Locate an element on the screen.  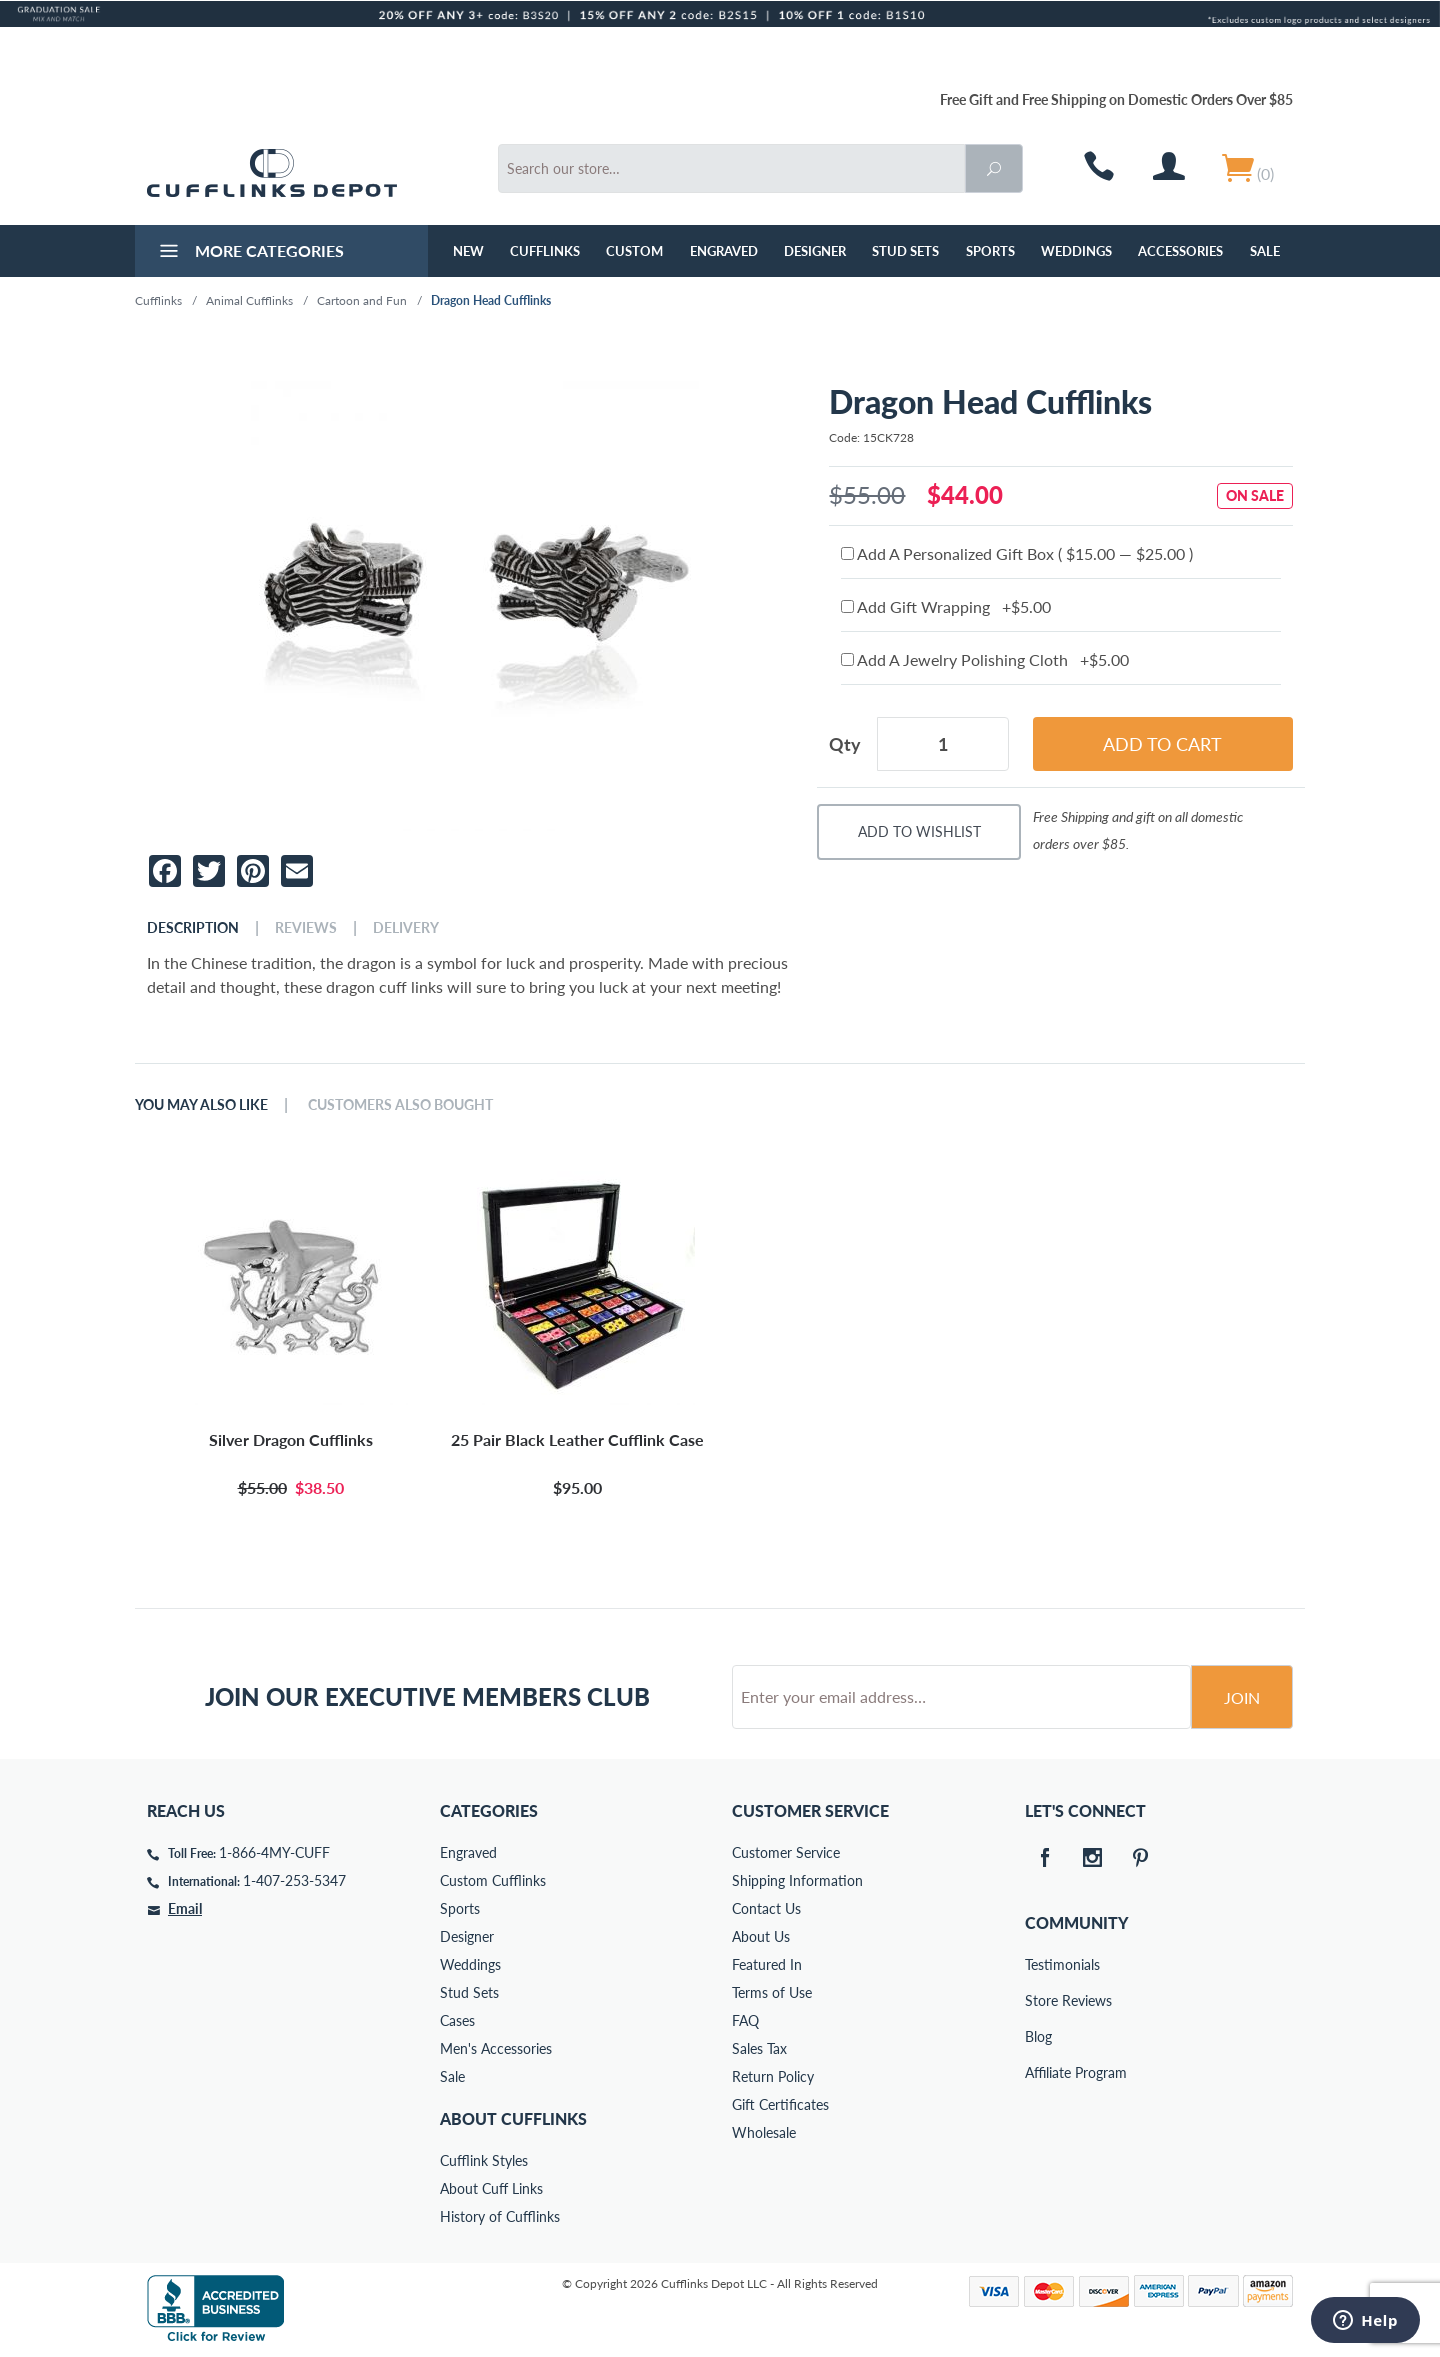
Delivery is located at coordinates (406, 928).